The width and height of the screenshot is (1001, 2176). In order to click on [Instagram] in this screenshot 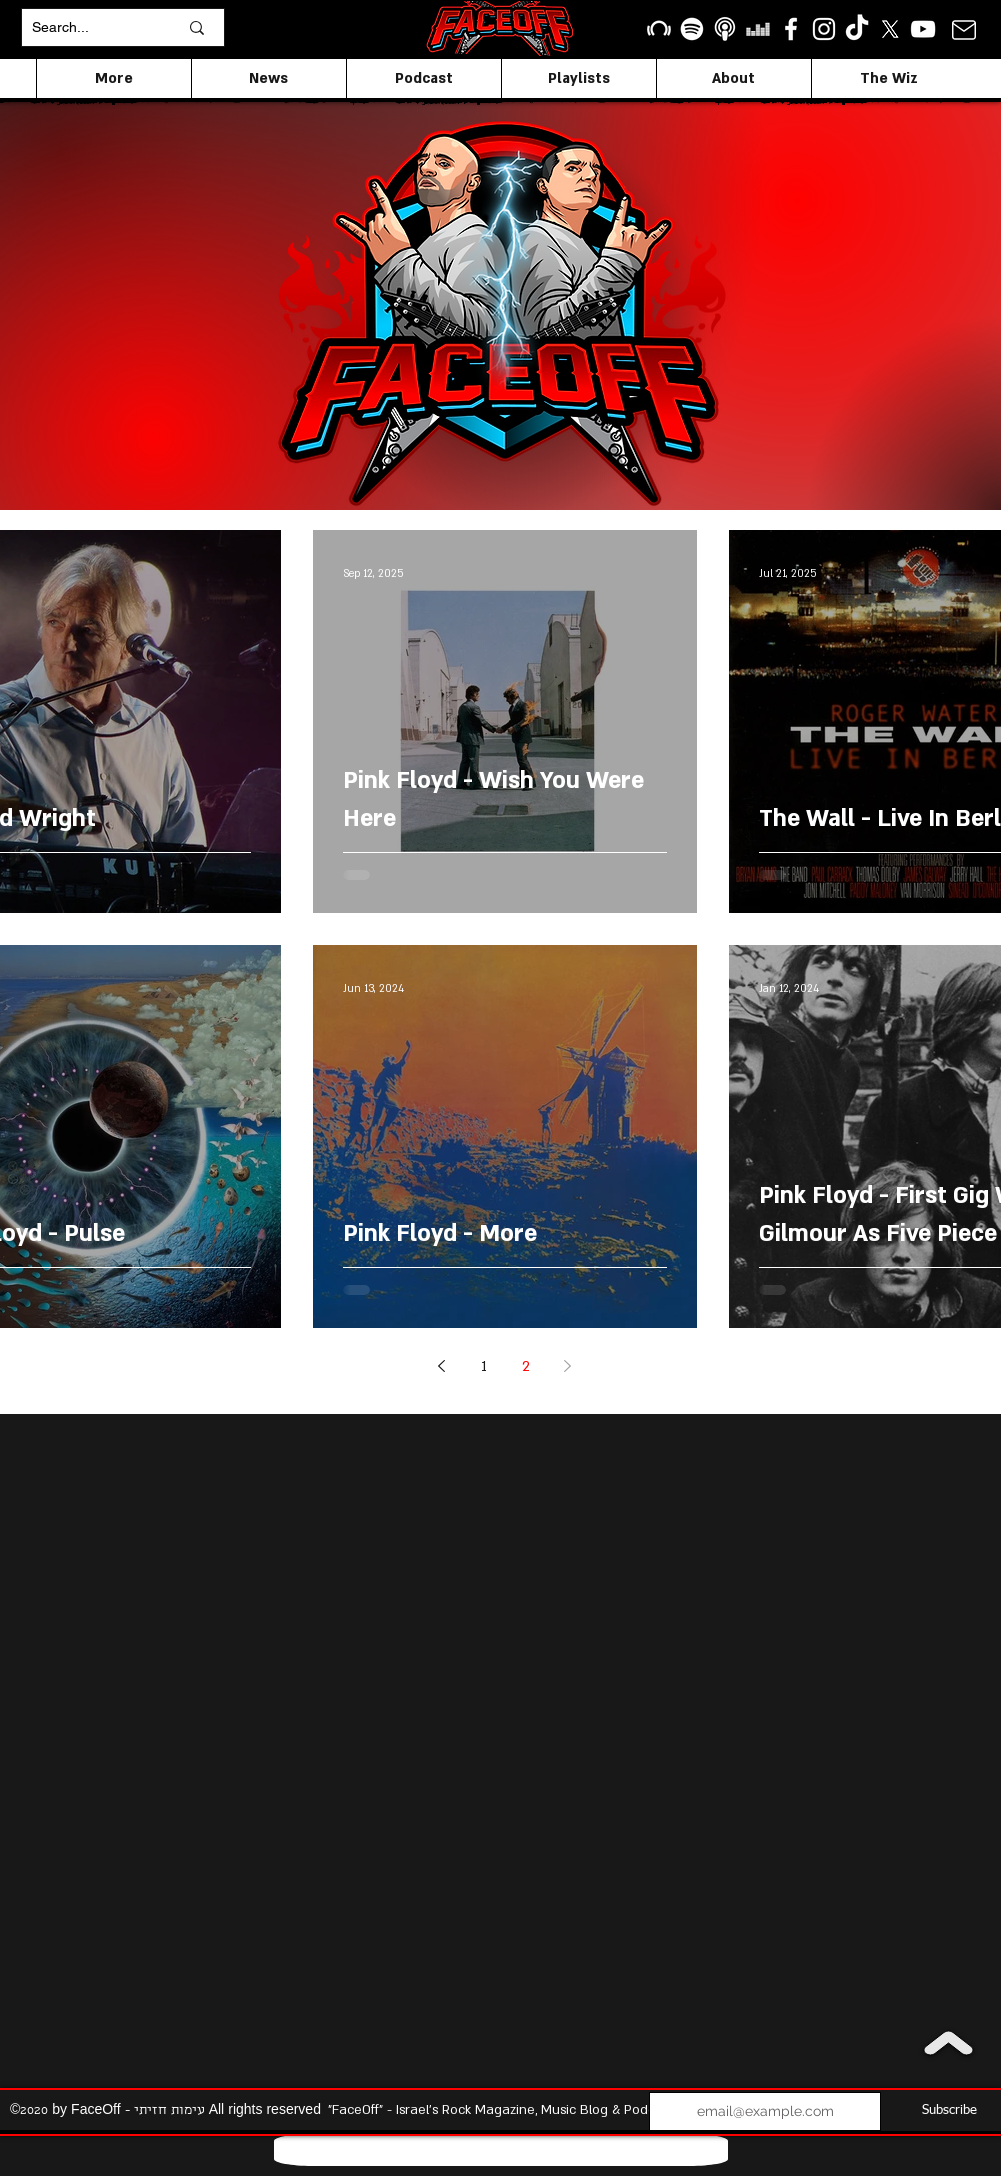, I will do `click(824, 29)`.